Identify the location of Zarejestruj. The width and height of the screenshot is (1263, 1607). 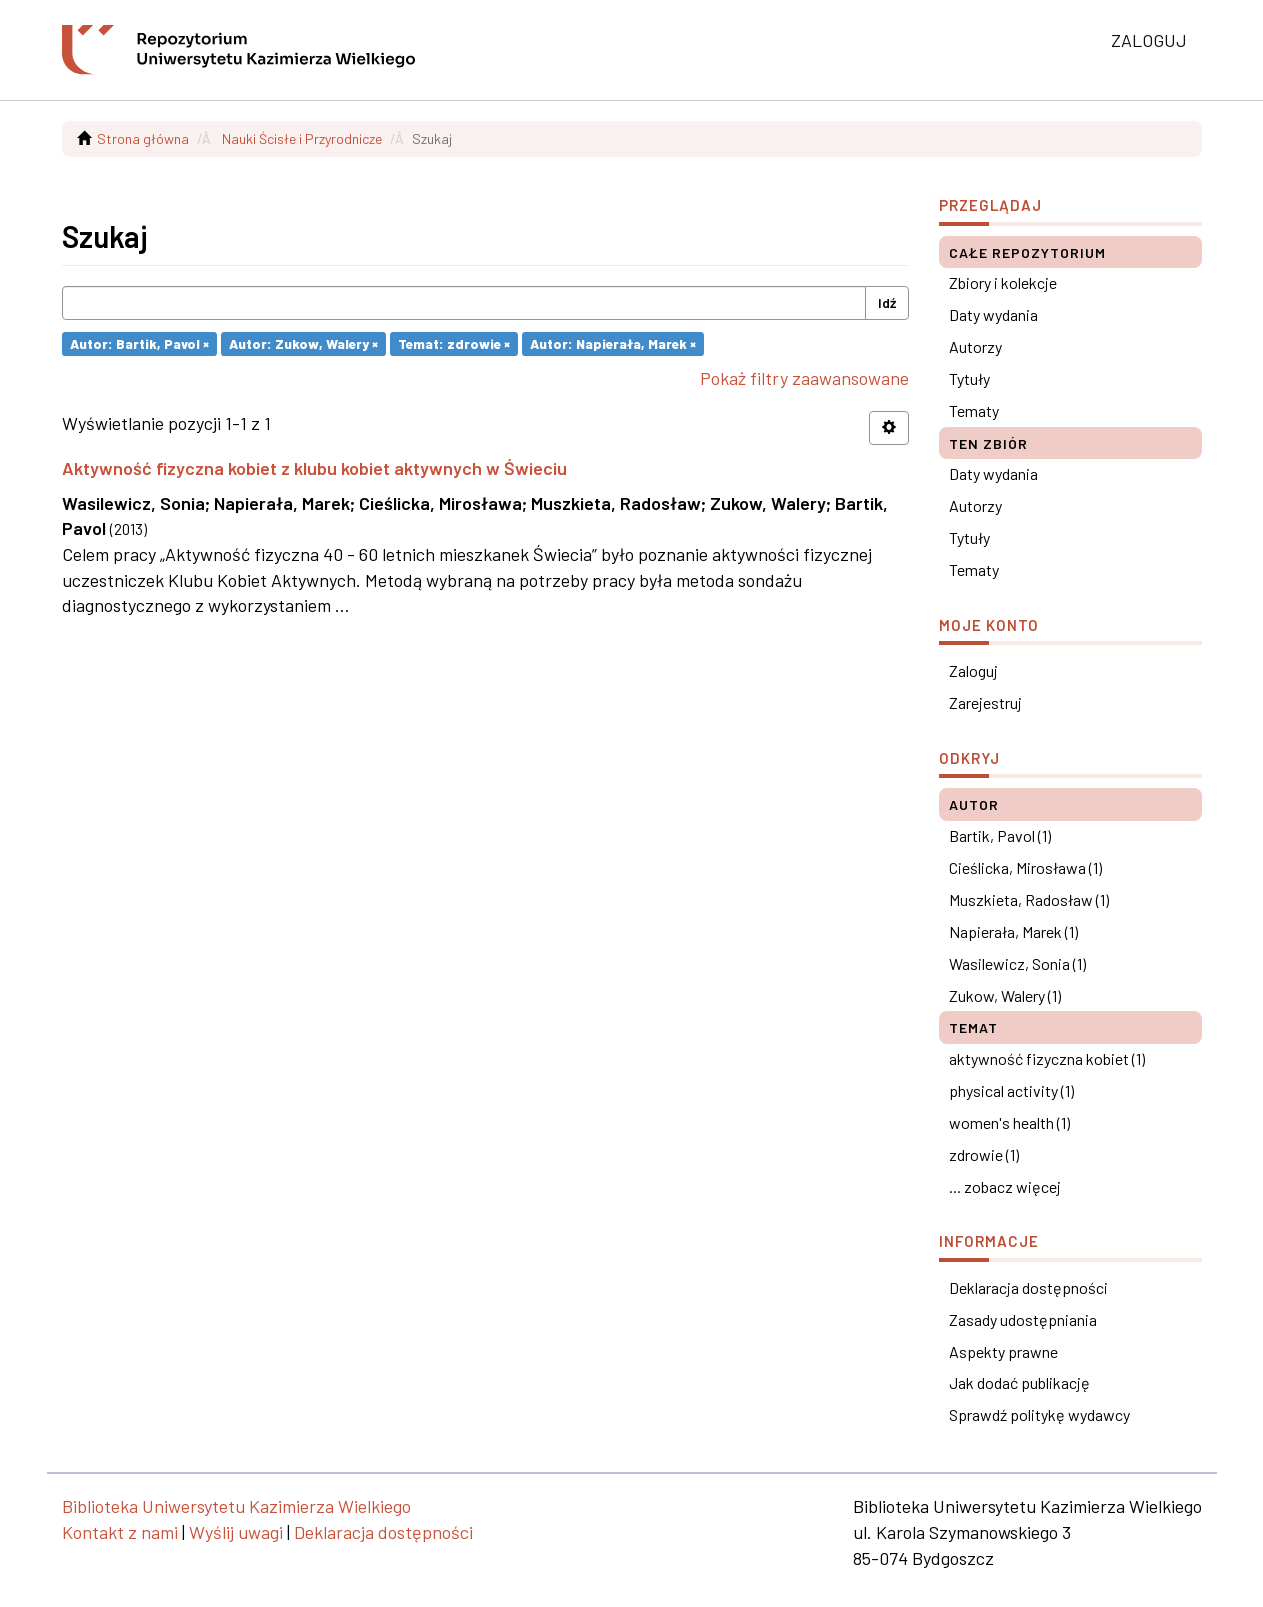
(985, 702).